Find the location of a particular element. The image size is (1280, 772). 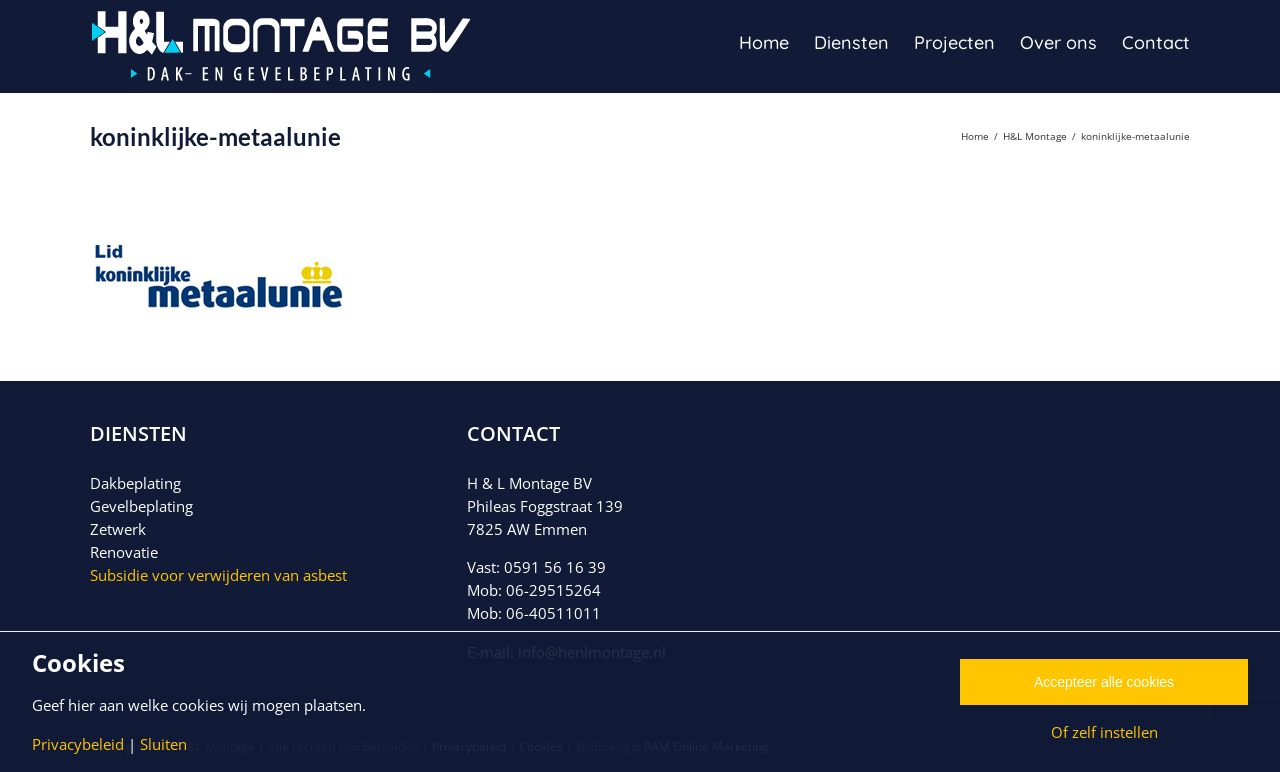

Accepteer alle cookies is located at coordinates (1104, 682).